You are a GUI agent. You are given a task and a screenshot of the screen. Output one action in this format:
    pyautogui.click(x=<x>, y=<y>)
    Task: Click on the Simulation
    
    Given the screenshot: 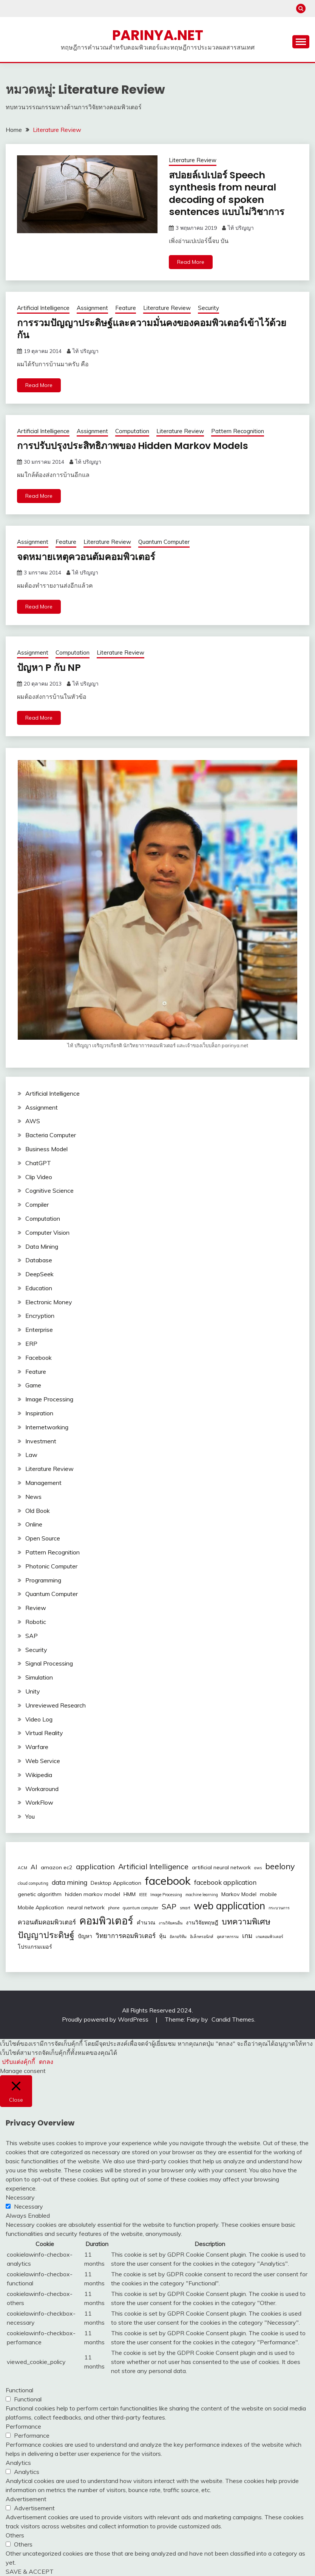 What is the action you would take?
    pyautogui.click(x=39, y=1677)
    